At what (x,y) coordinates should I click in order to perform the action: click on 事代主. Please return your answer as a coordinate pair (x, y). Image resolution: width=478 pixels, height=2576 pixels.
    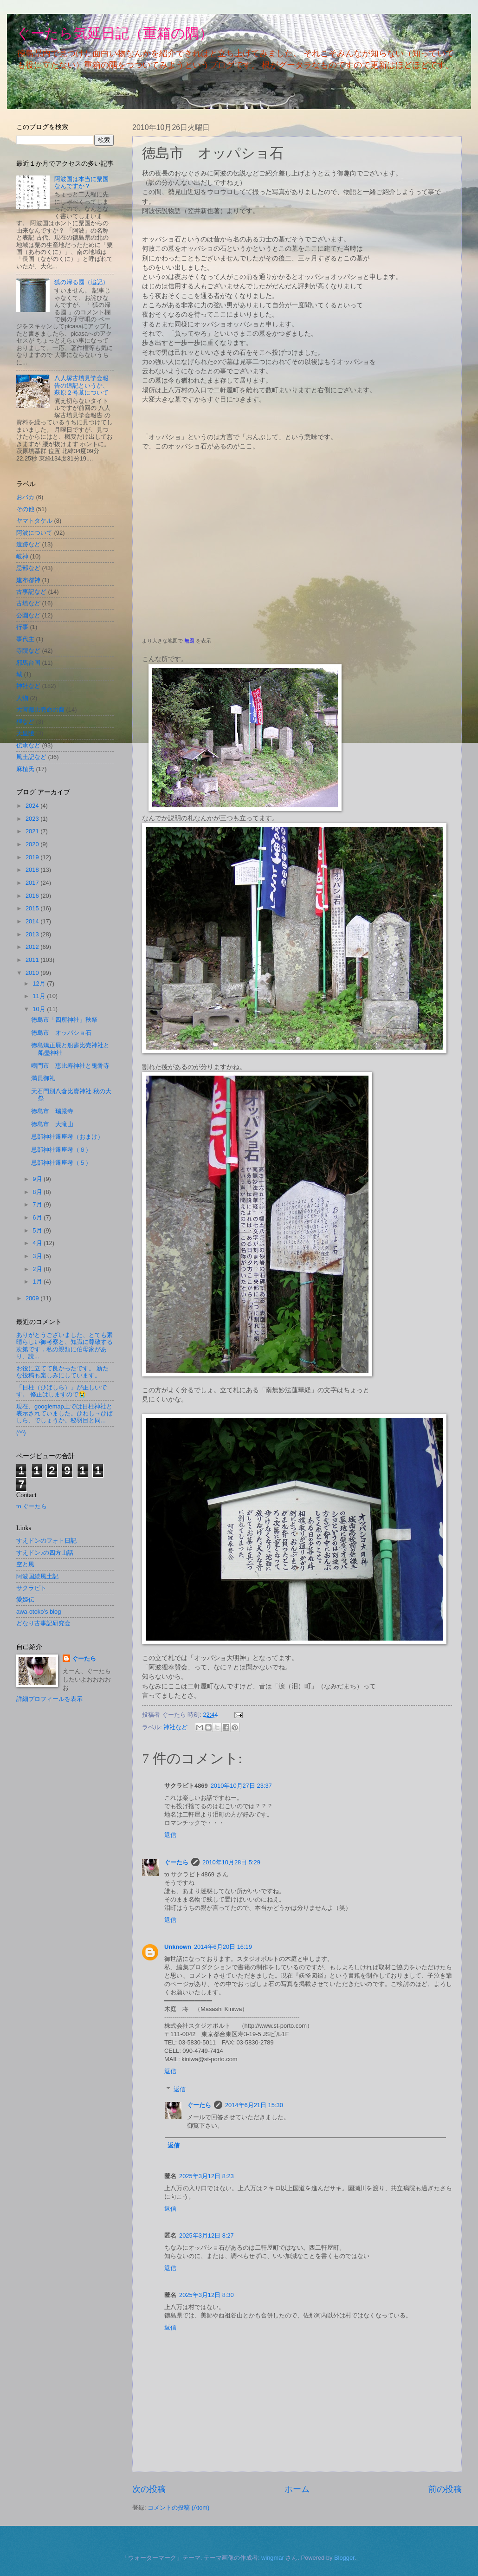
    Looking at the image, I should click on (25, 639).